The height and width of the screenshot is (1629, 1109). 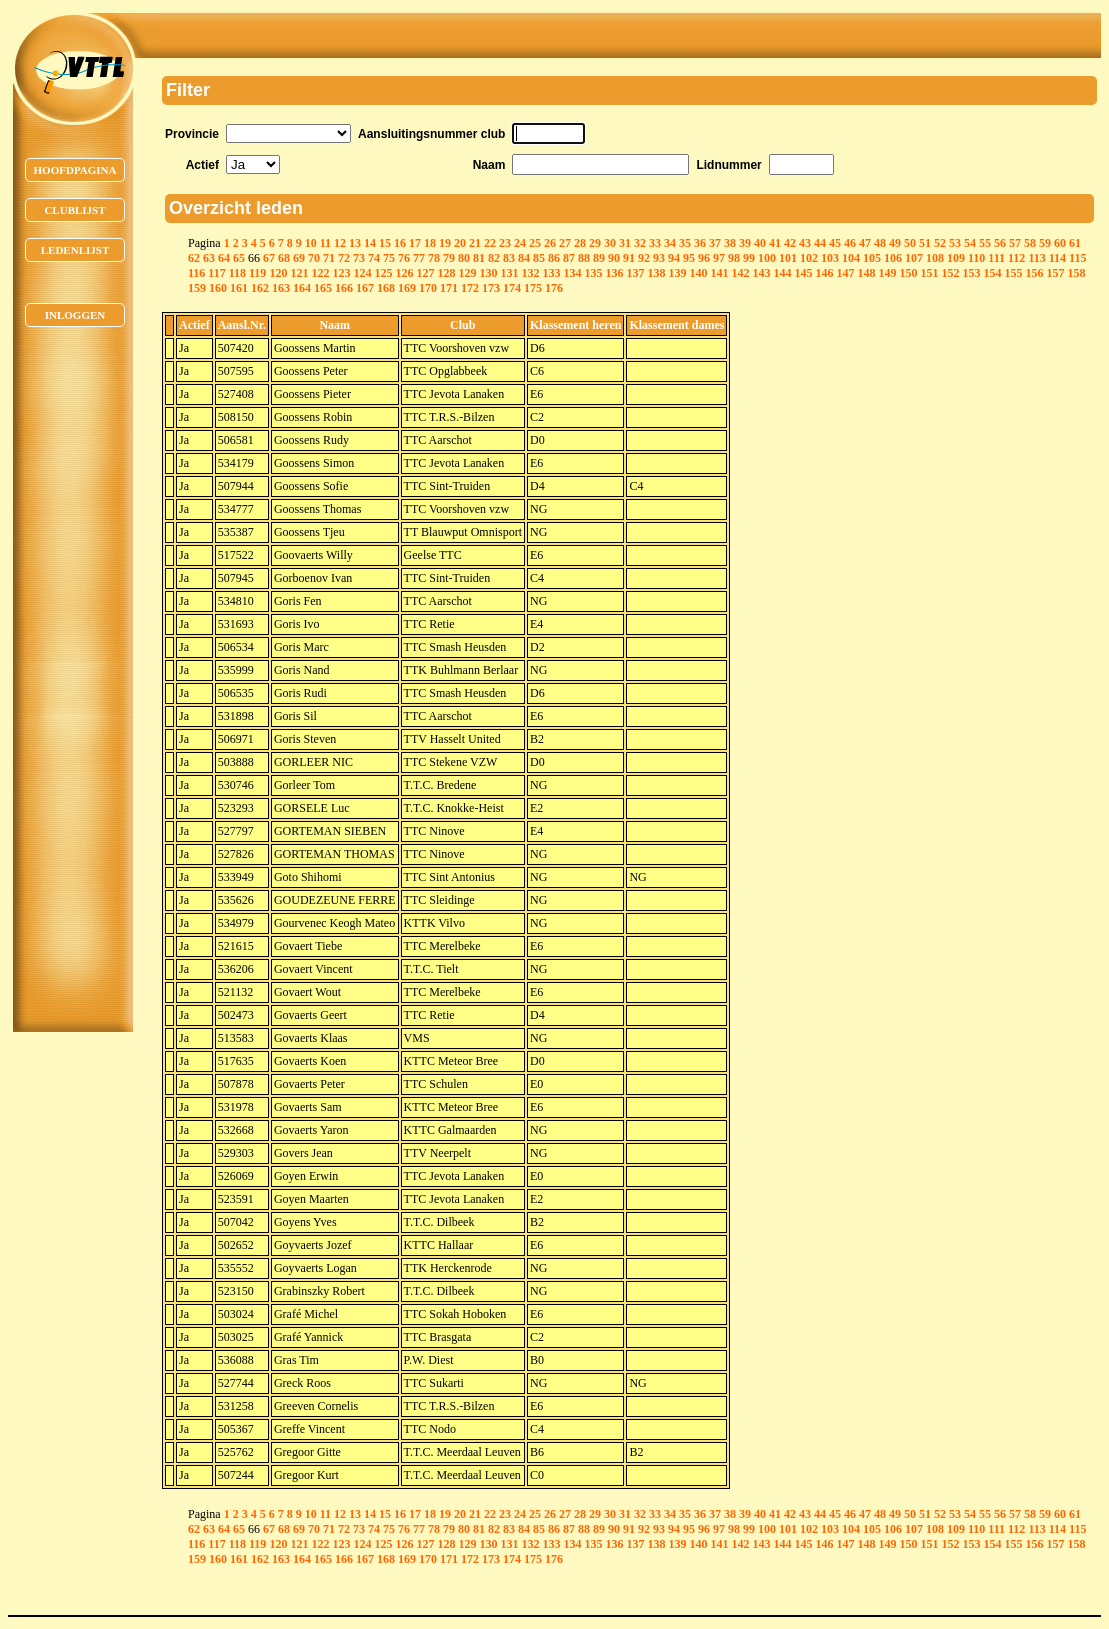 I want to click on 54, so click(x=970, y=243).